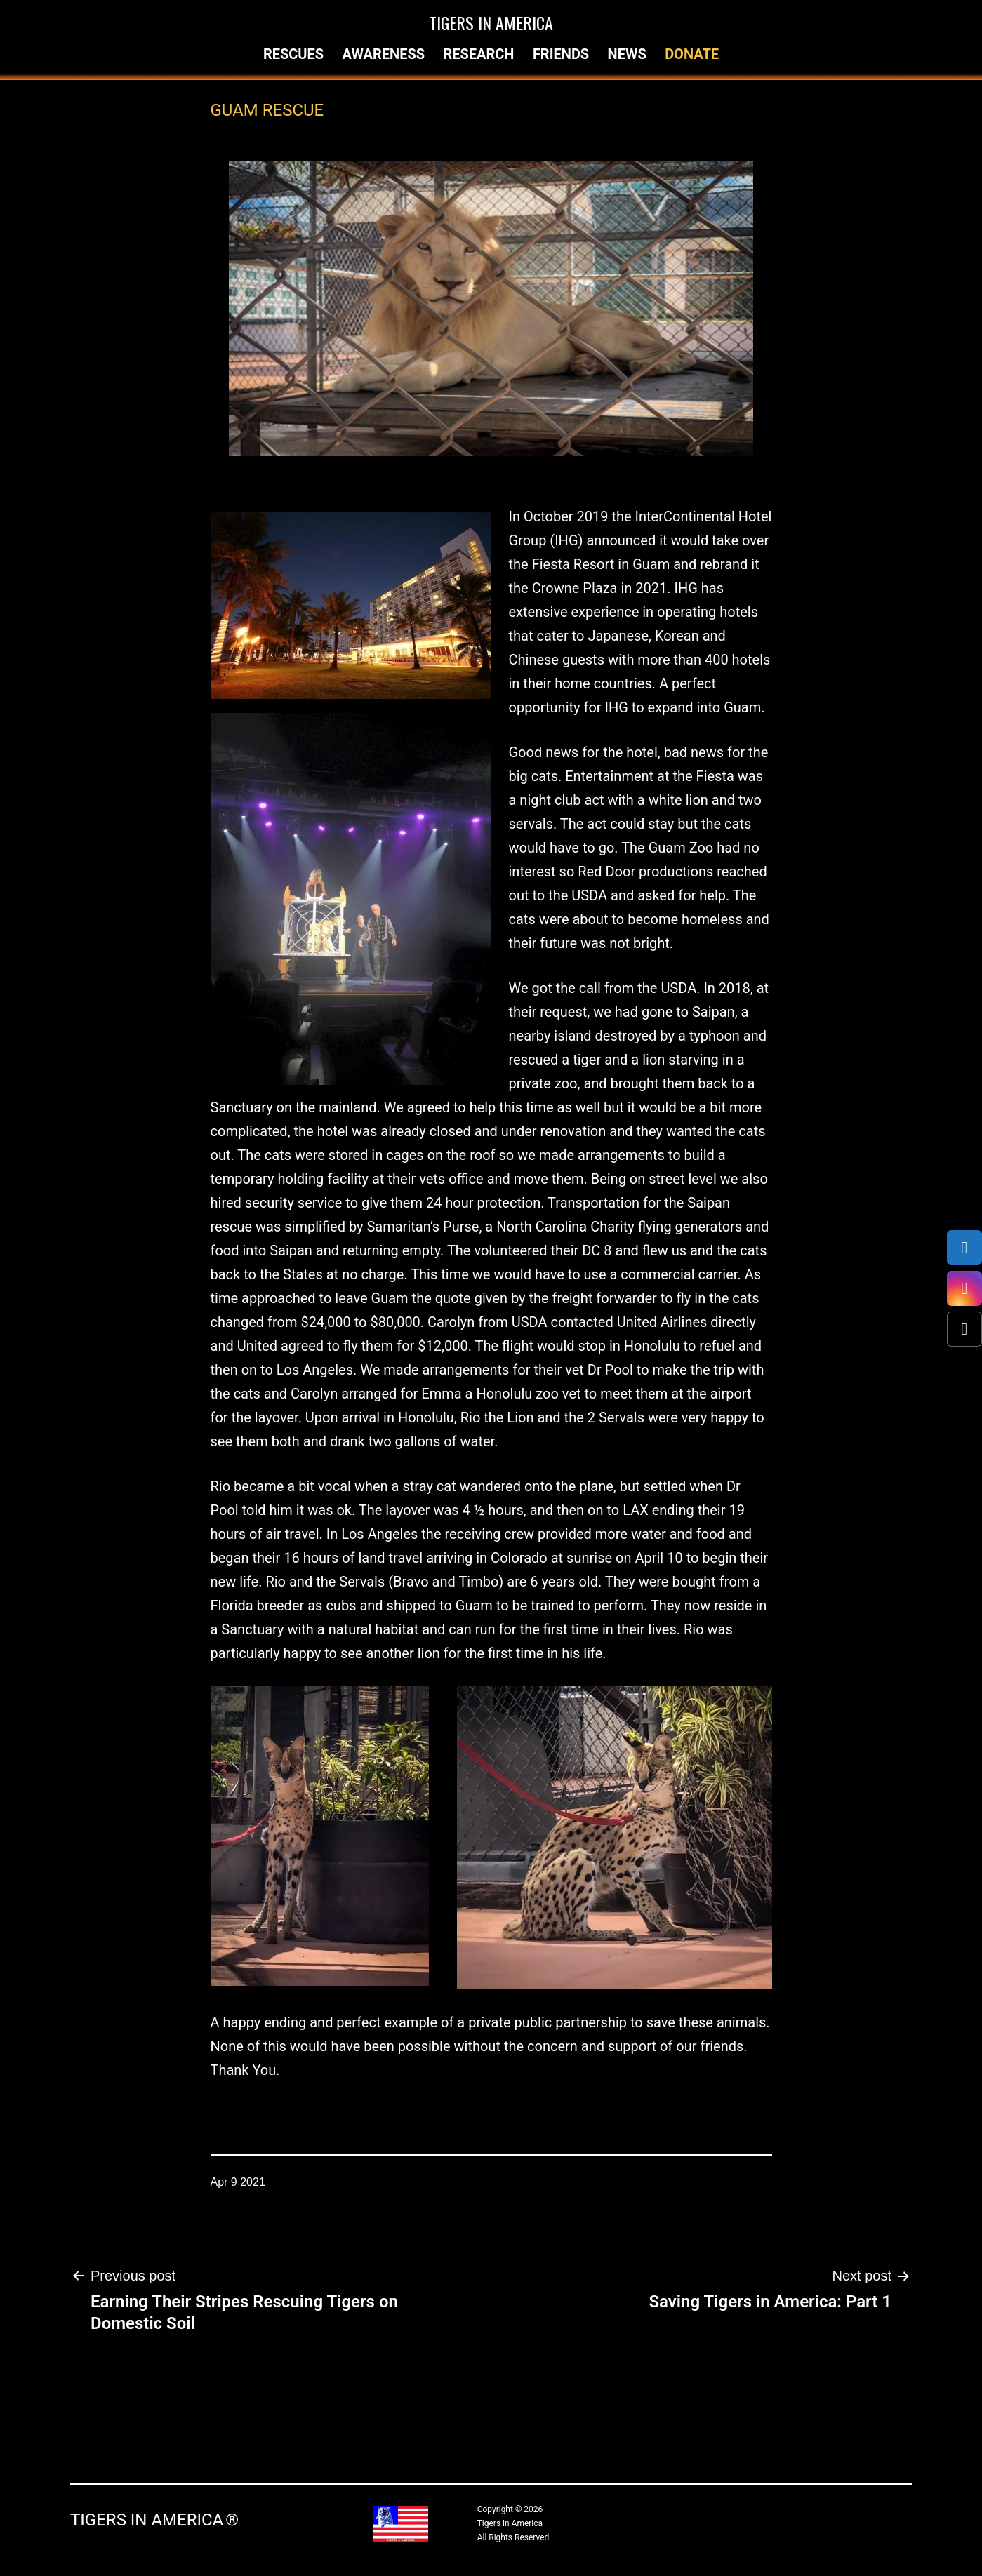 The width and height of the screenshot is (982, 2576). What do you see at coordinates (964, 1329) in the screenshot?
I see `[X (Twitter)]` at bounding box center [964, 1329].